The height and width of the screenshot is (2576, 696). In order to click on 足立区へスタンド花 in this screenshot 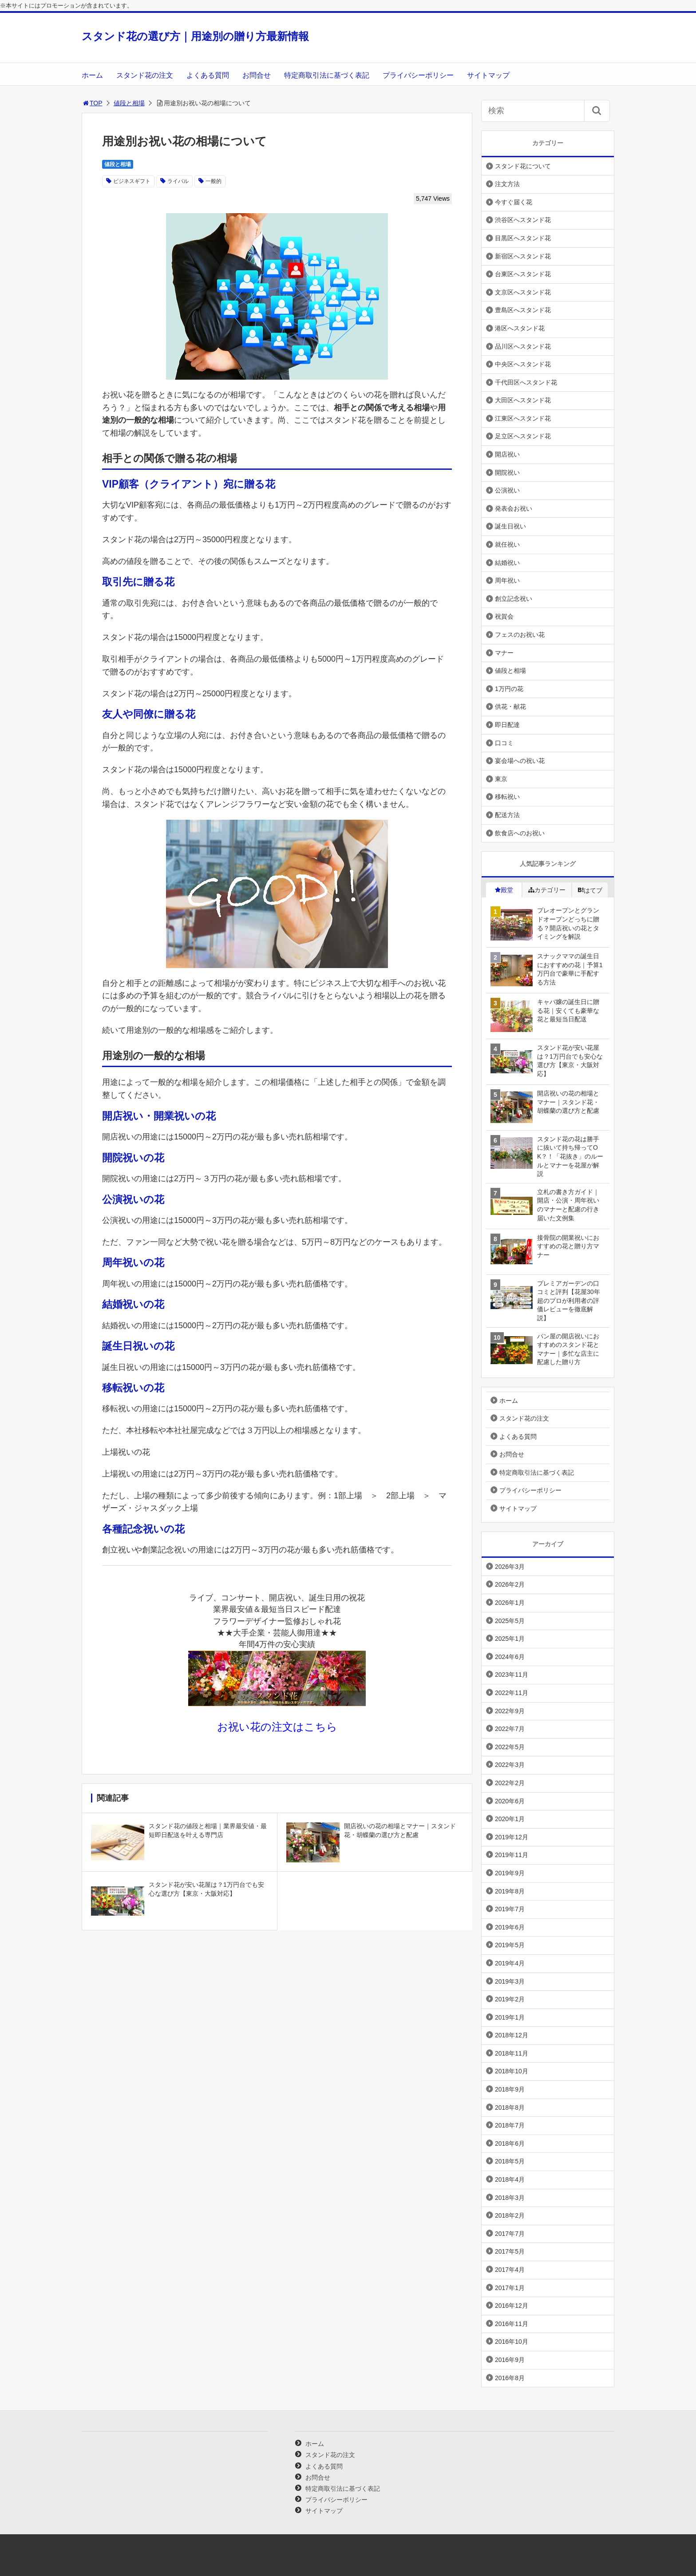, I will do `click(523, 436)`.